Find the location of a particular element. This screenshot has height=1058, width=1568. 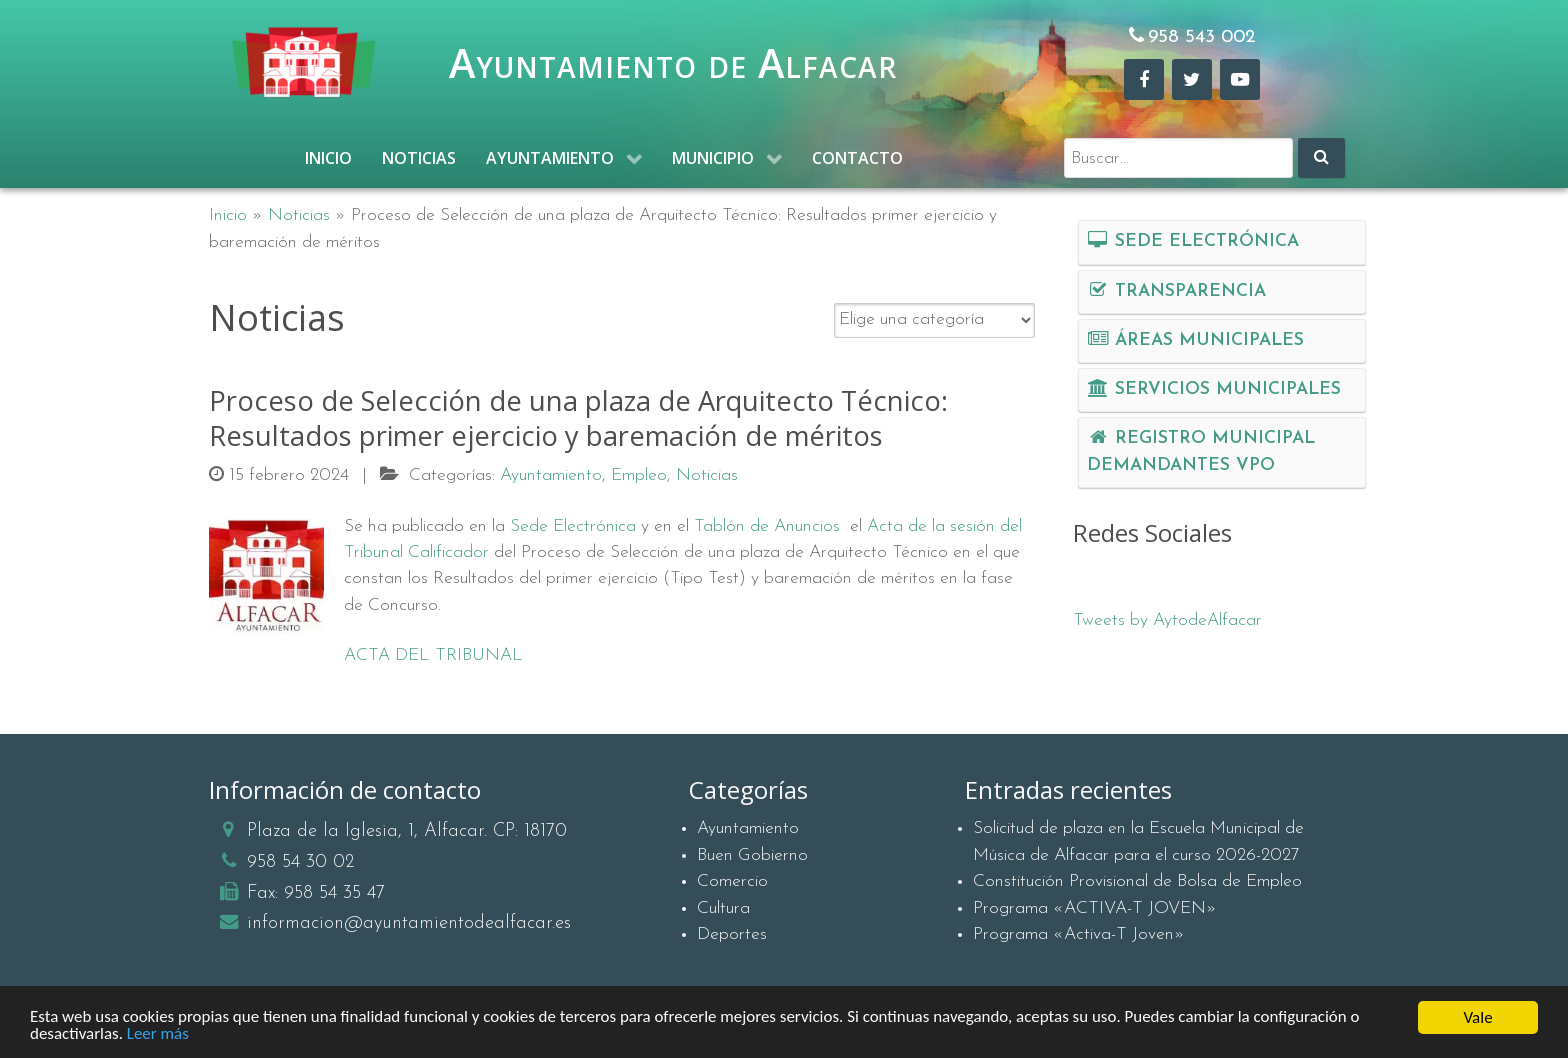

Inicio is located at coordinates (228, 215).